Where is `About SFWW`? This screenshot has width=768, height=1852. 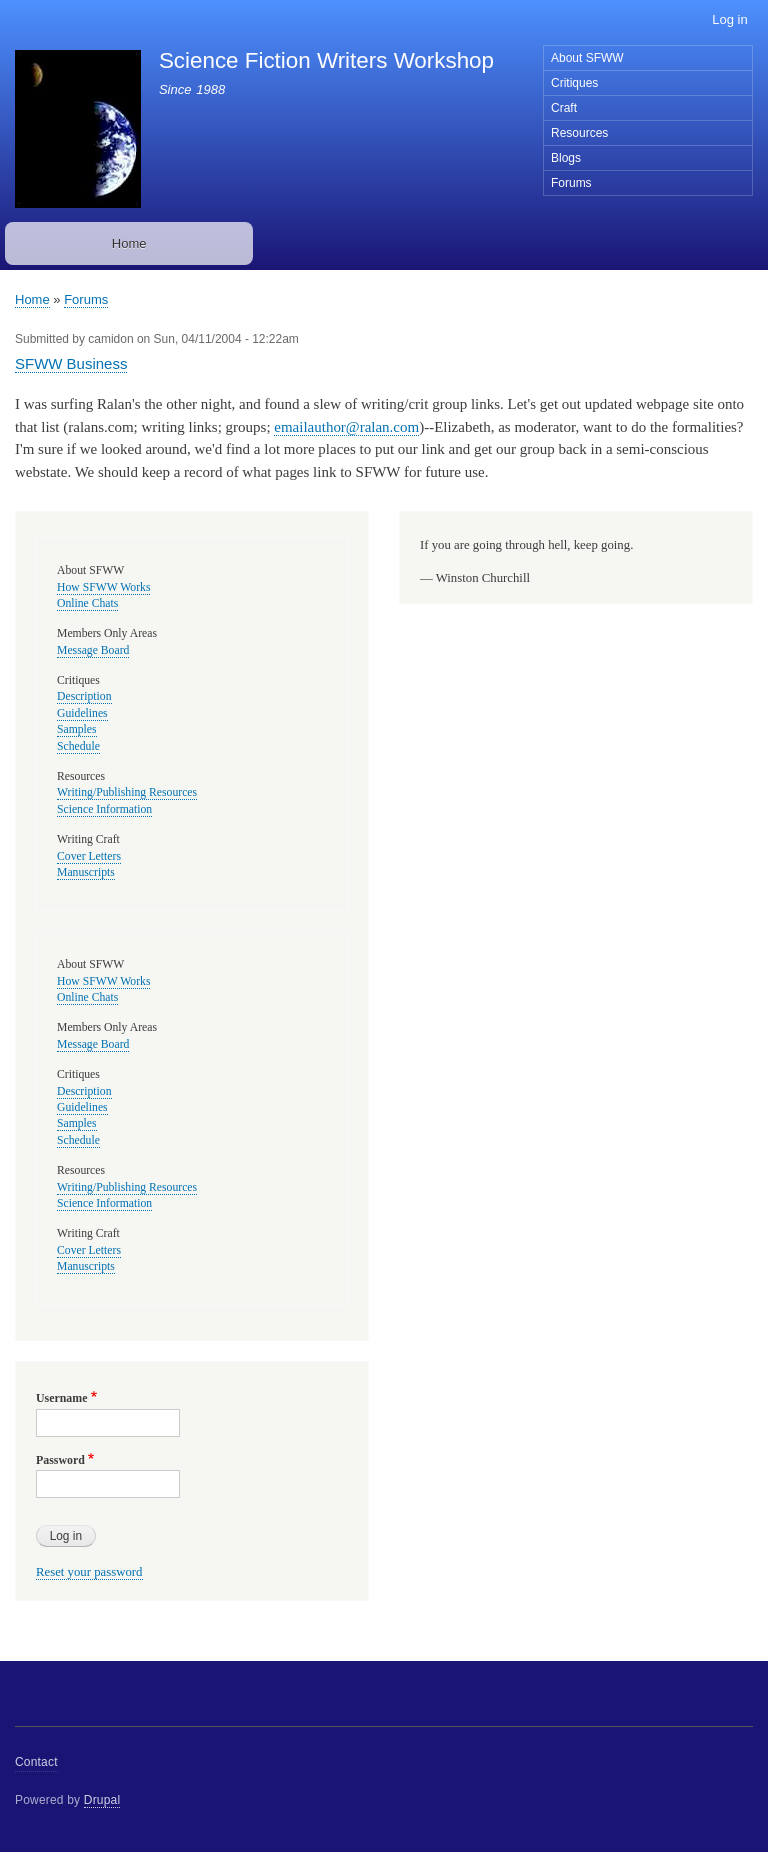
About SFWW is located at coordinates (587, 58).